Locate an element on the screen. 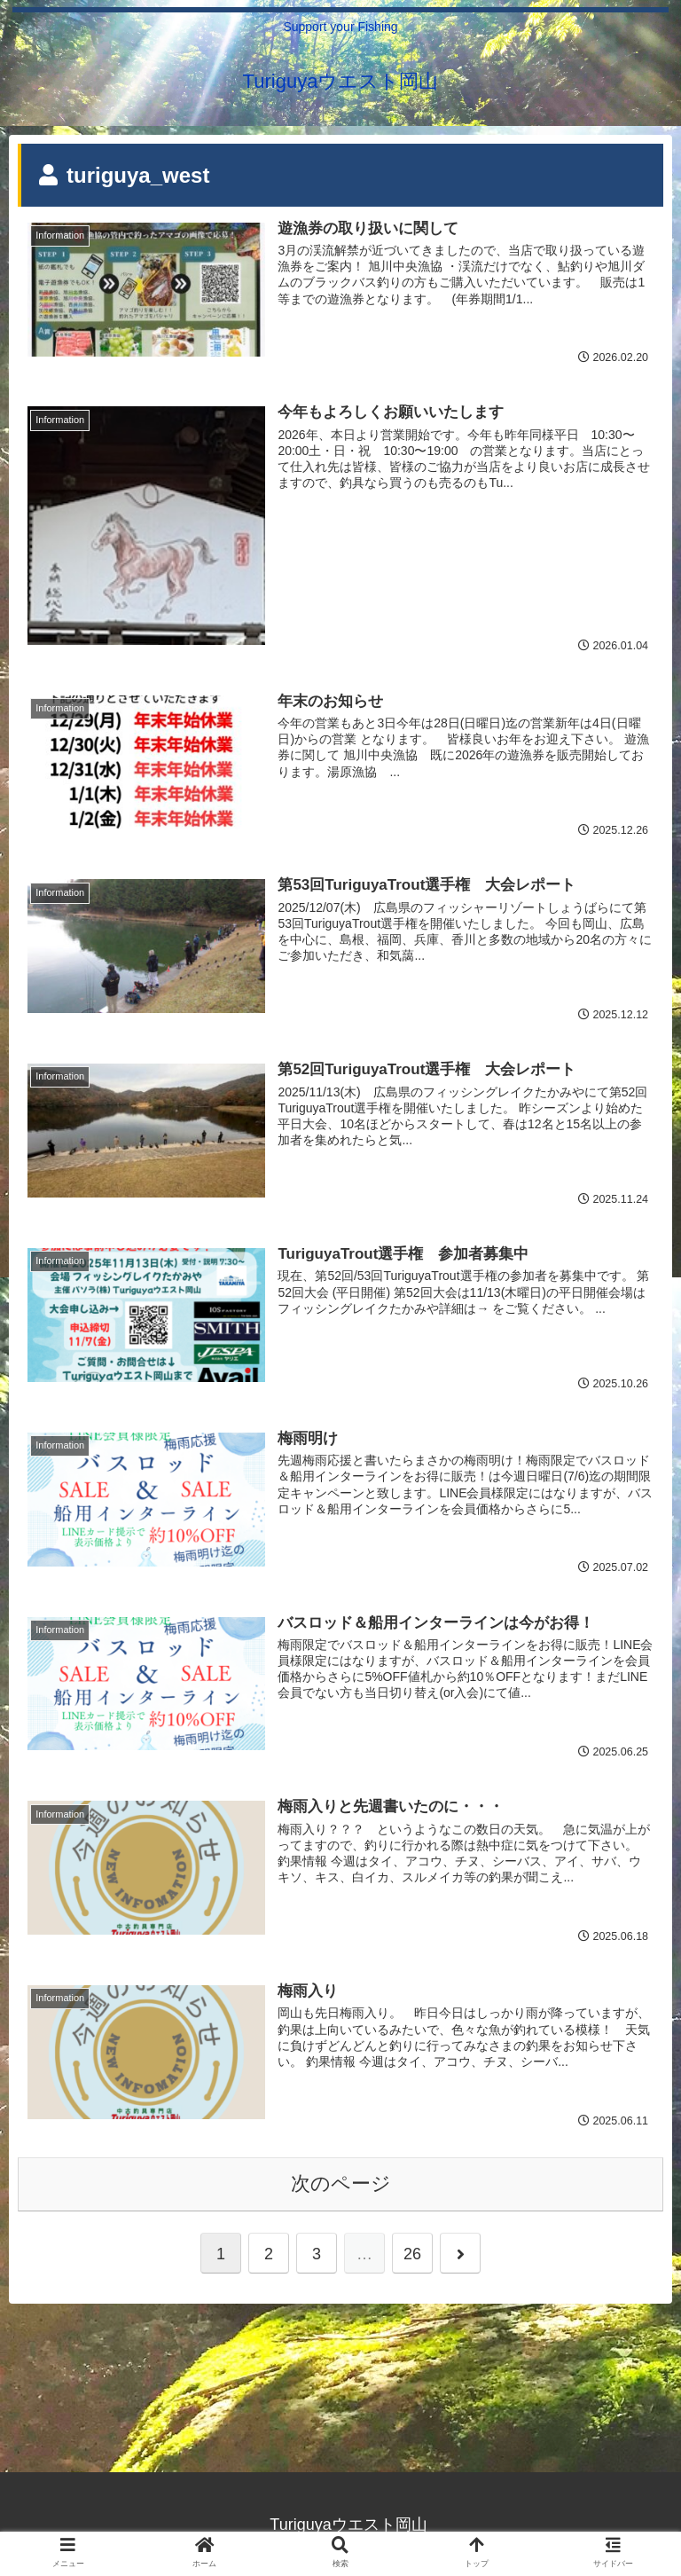 The height and width of the screenshot is (2576, 681). 26 is located at coordinates (412, 2256).